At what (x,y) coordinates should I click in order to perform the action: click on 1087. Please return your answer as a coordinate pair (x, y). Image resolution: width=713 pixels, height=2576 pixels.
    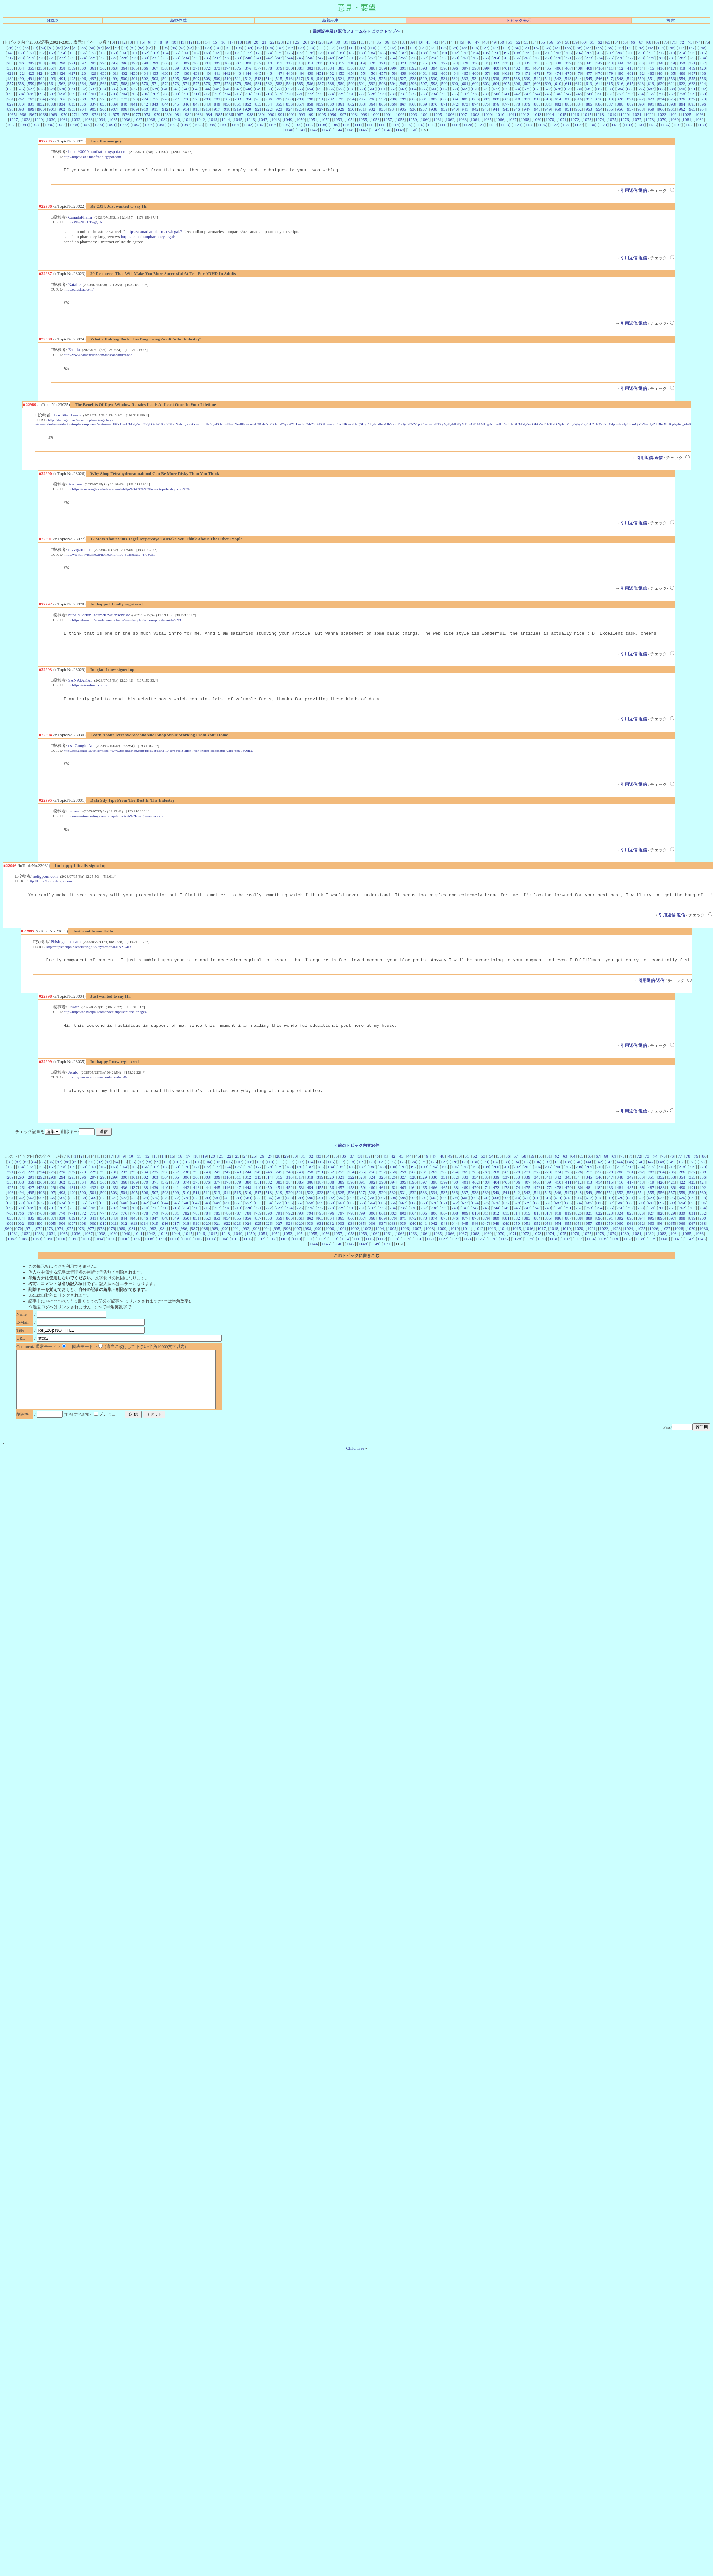
    Looking at the image, I should click on (61, 124).